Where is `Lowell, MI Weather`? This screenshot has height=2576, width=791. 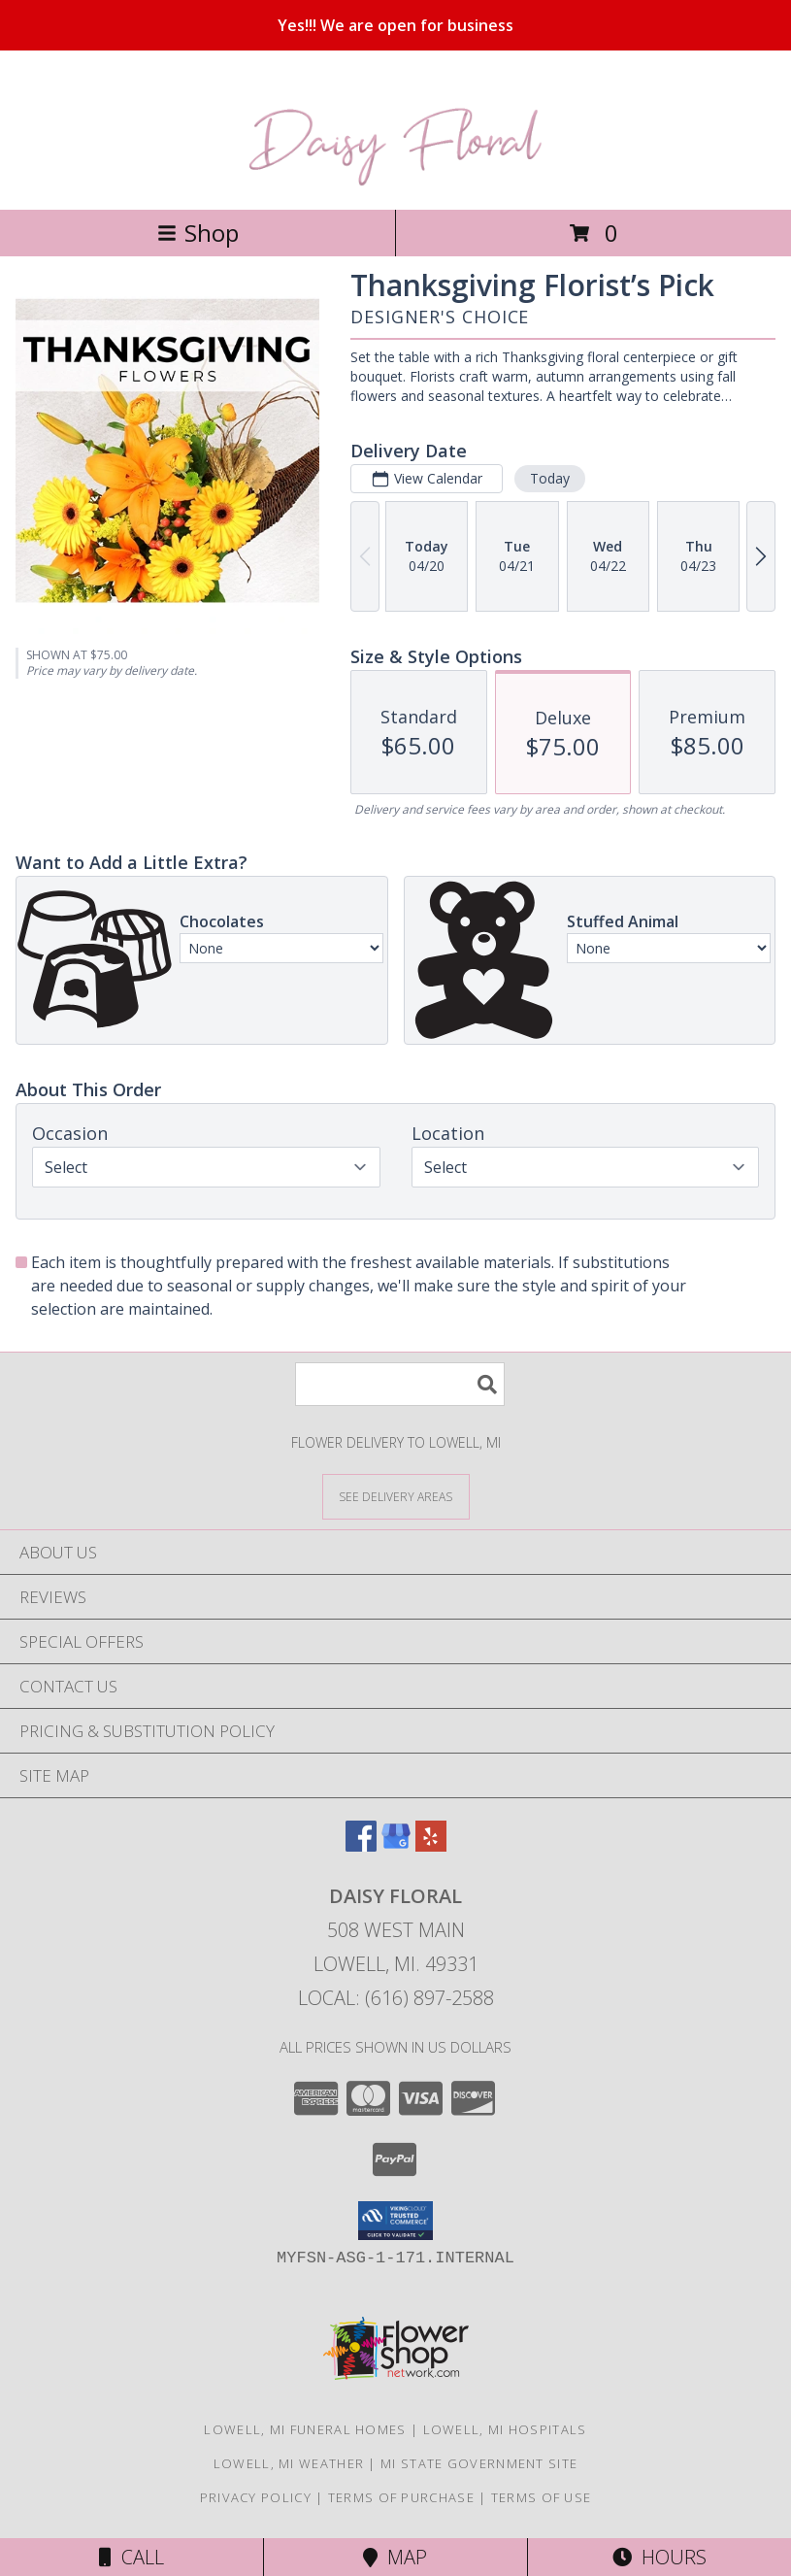
Lowell, MI Weather is located at coordinates (289, 2463).